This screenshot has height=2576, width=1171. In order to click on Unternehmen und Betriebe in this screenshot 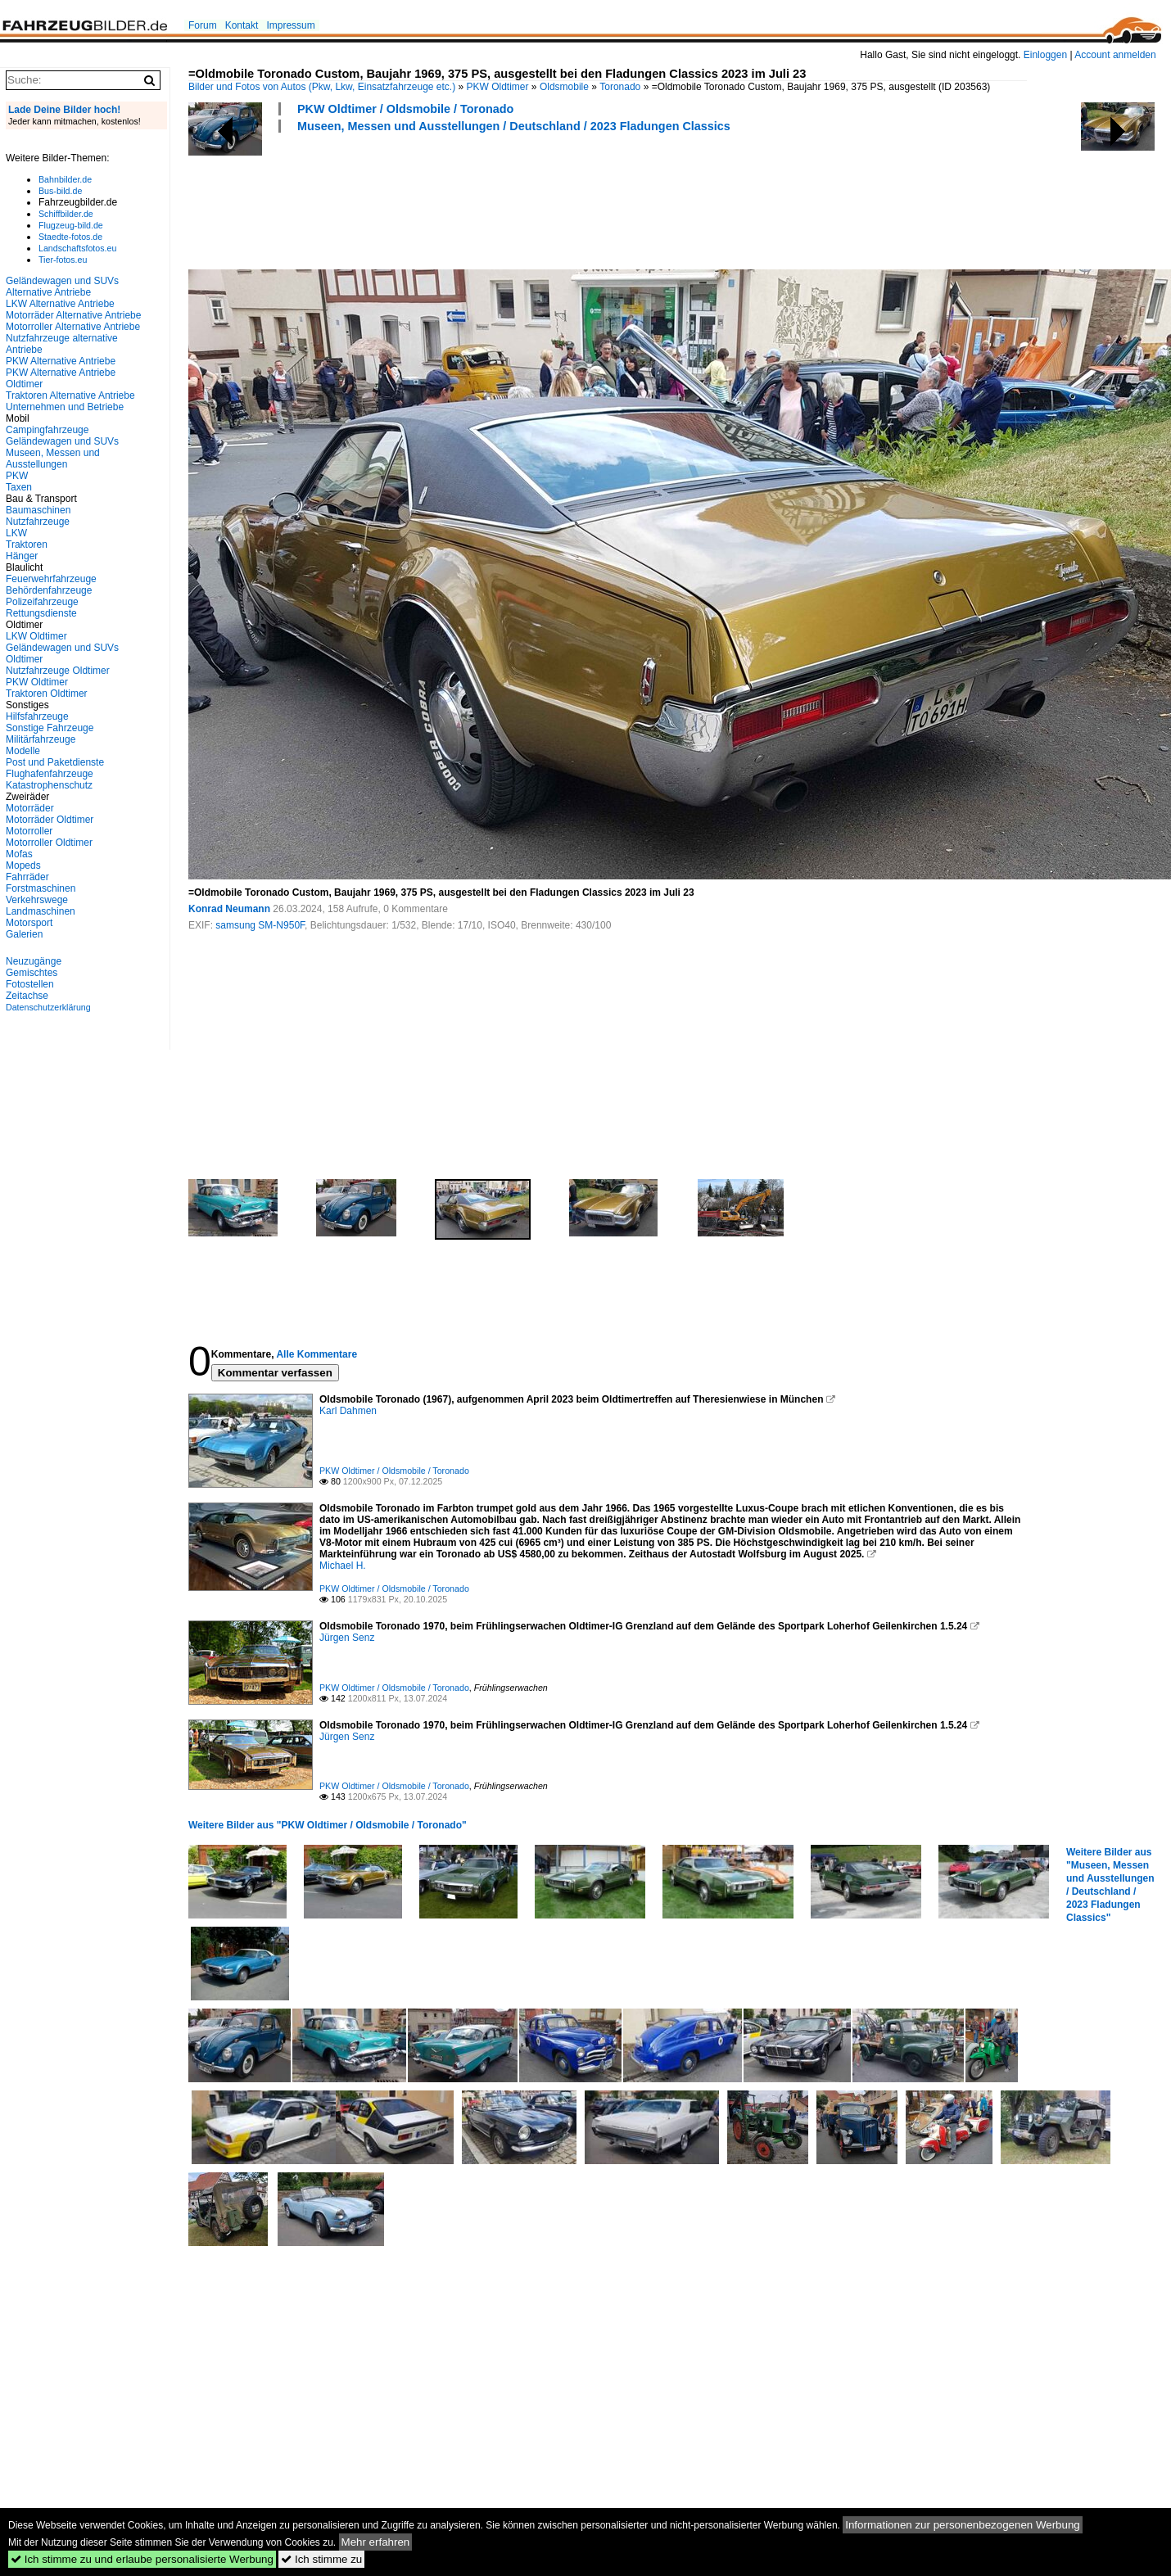, I will do `click(65, 407)`.